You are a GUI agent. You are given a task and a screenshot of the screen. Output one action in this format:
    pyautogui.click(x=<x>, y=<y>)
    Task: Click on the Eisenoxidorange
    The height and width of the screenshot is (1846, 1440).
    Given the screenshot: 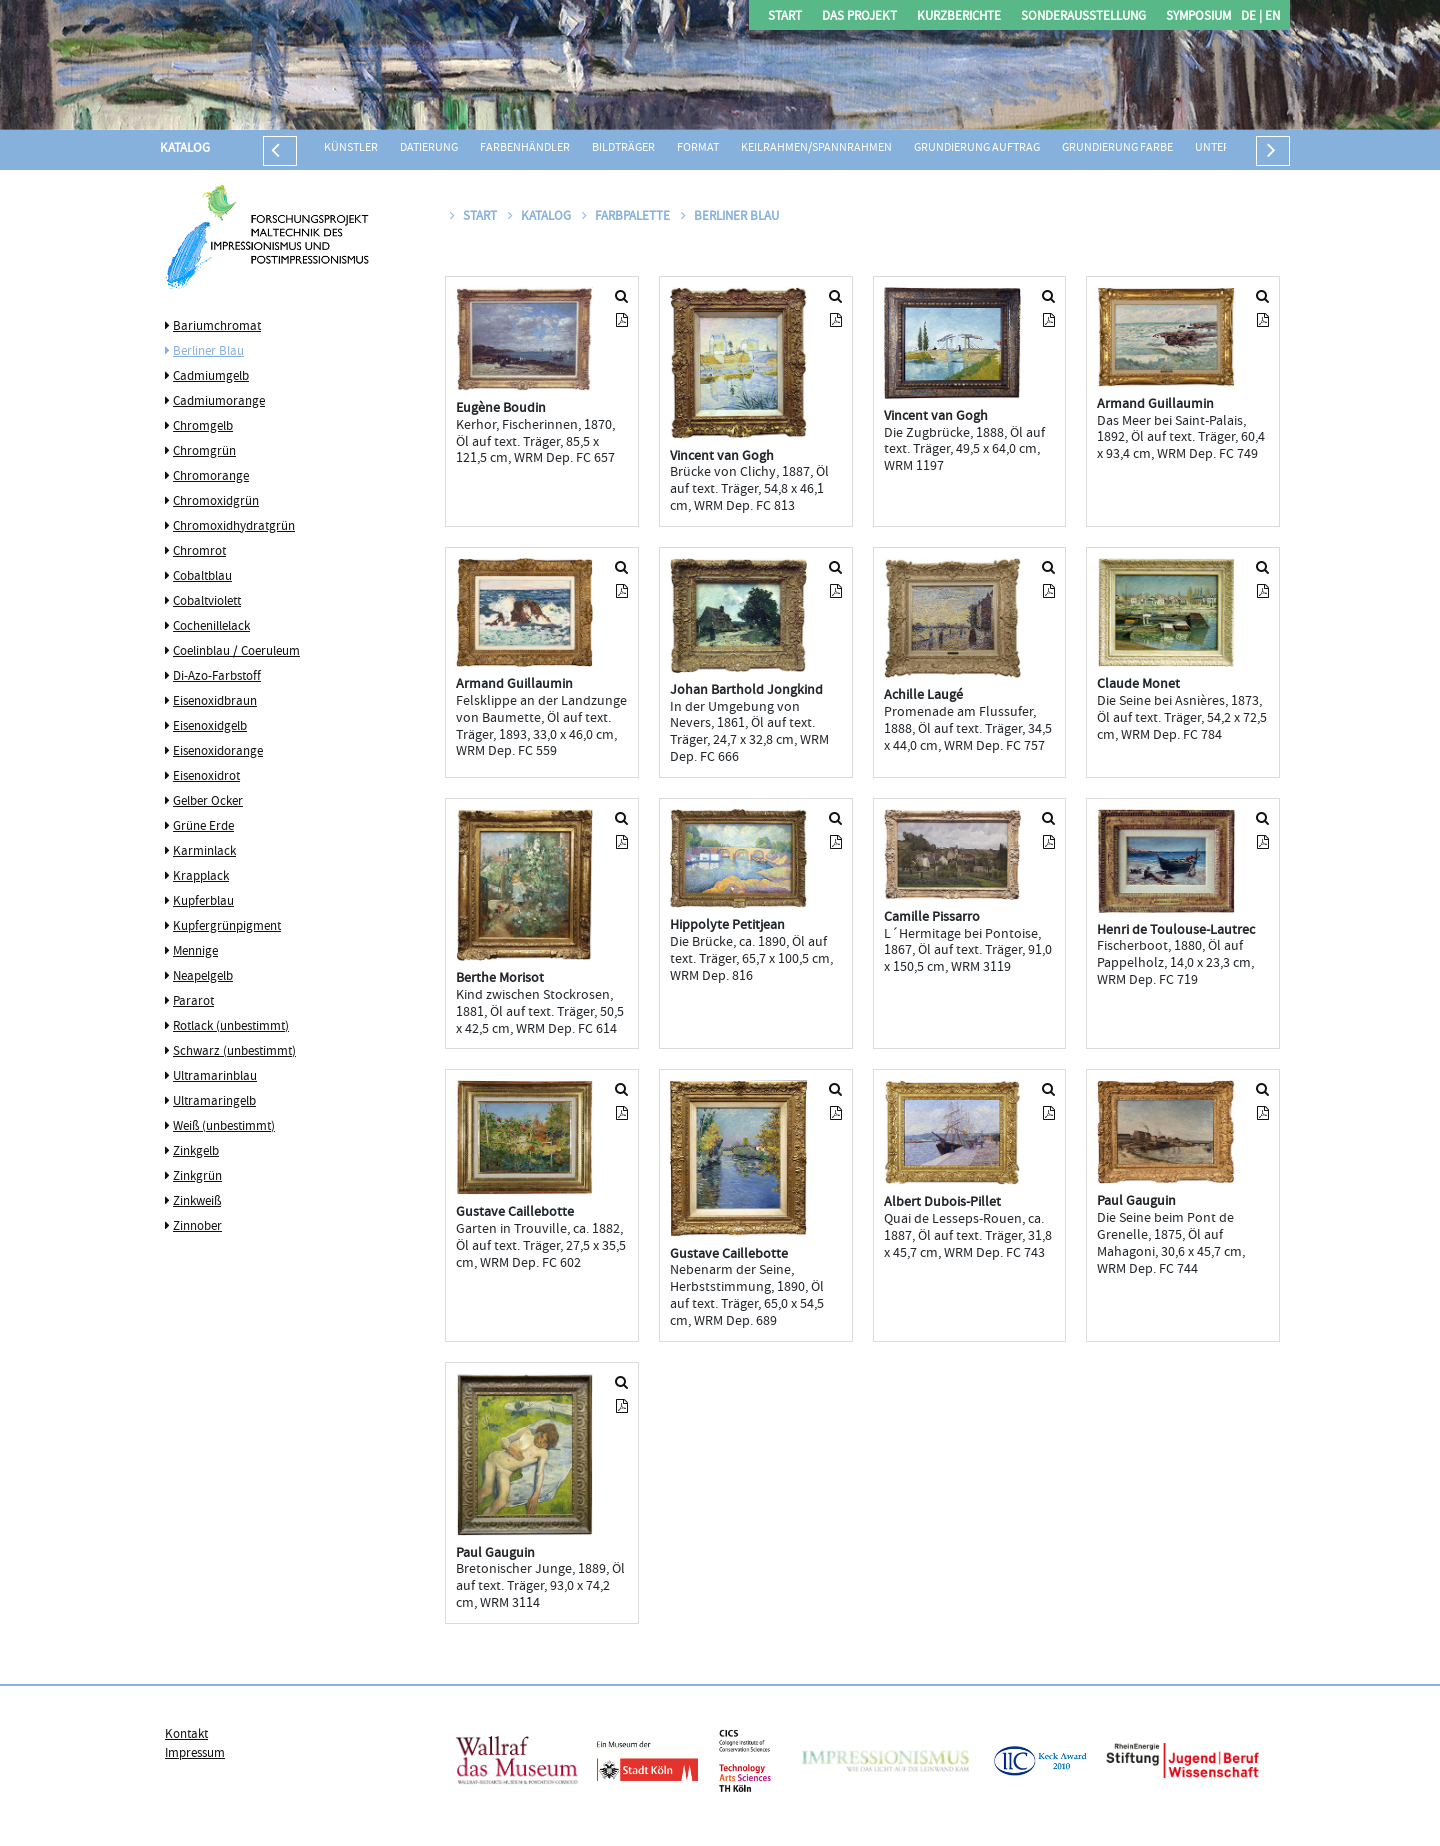 What is the action you would take?
    pyautogui.click(x=218, y=752)
    